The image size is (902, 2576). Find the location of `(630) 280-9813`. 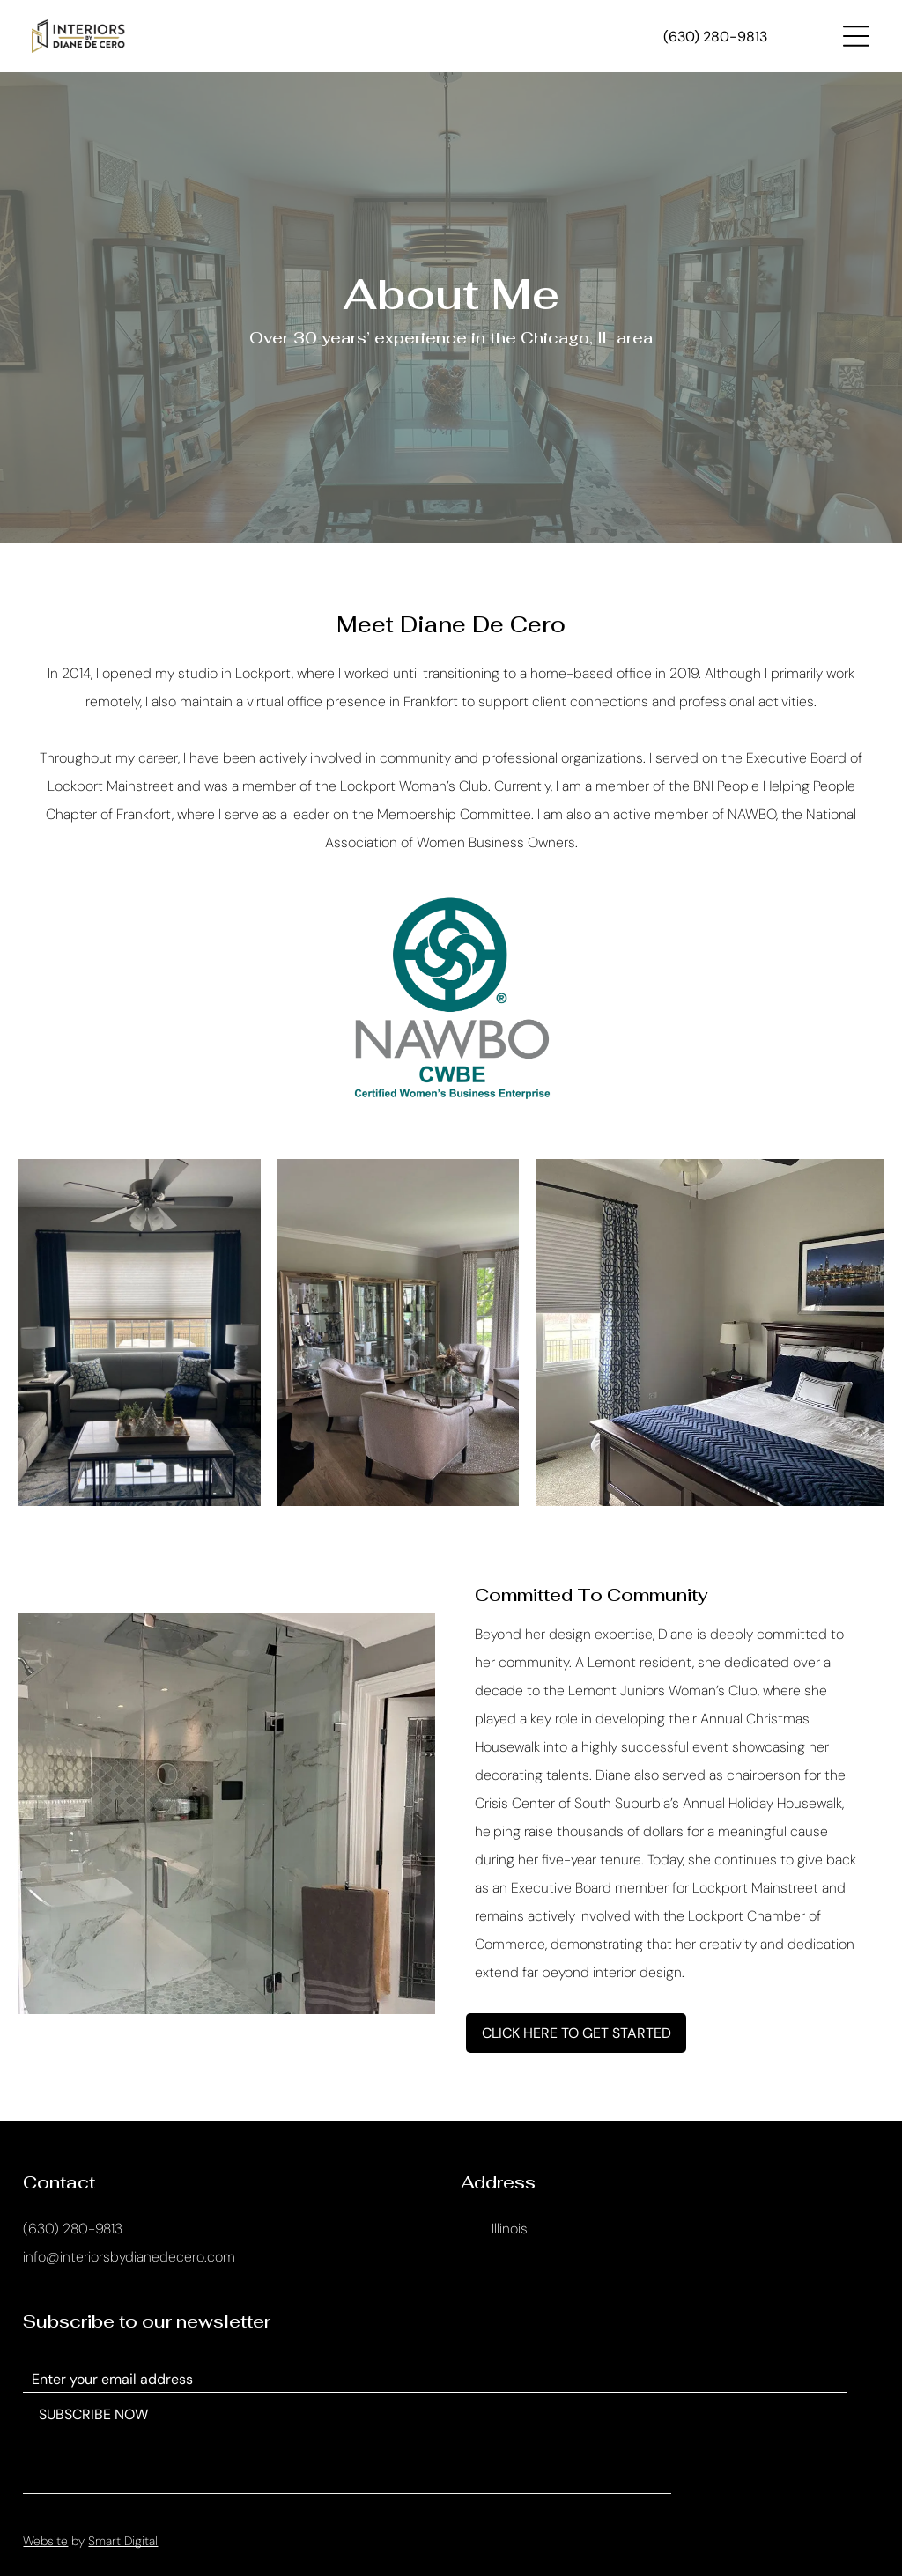

(630) 280-9813 is located at coordinates (72, 2228).